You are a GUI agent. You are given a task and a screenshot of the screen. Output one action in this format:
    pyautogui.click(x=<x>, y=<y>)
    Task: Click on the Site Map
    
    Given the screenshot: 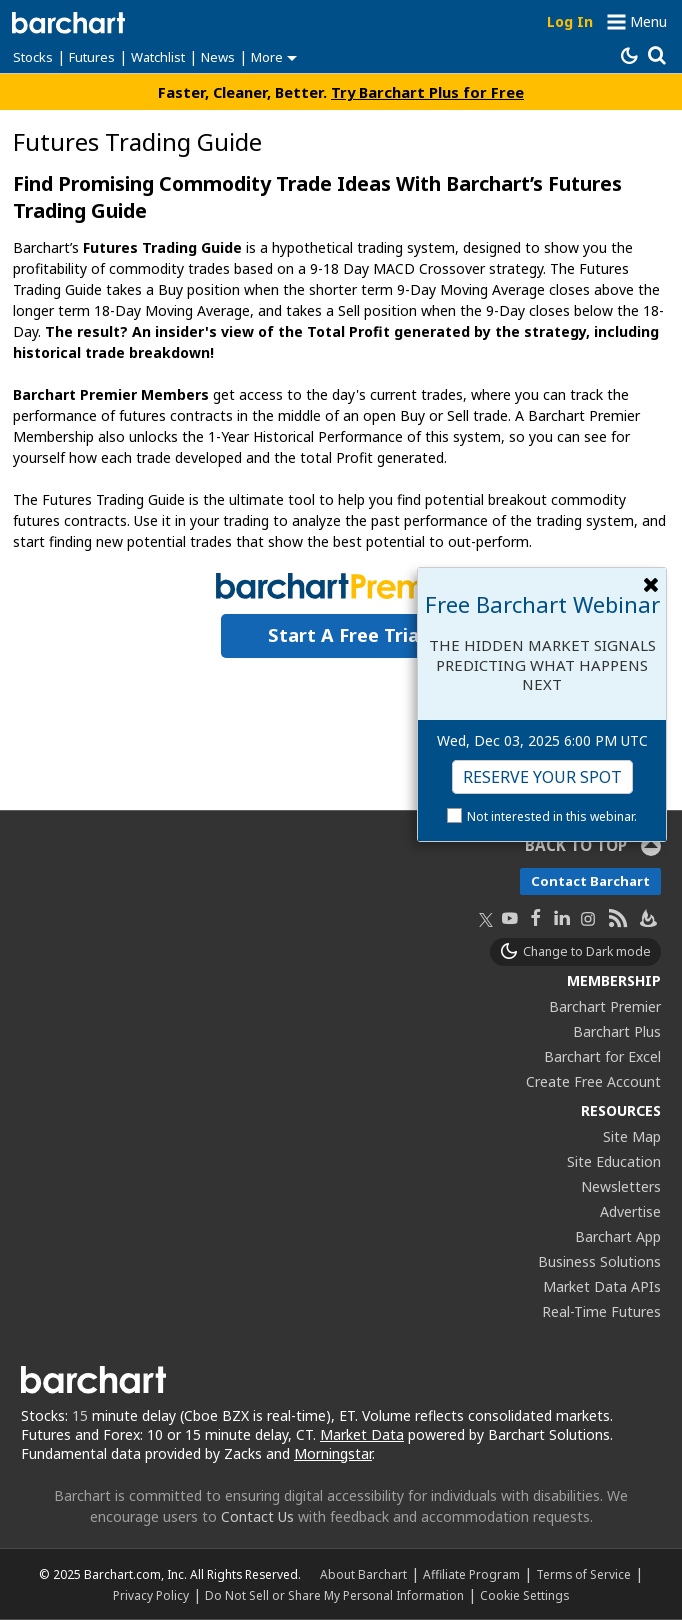 What is the action you would take?
    pyautogui.click(x=632, y=1136)
    